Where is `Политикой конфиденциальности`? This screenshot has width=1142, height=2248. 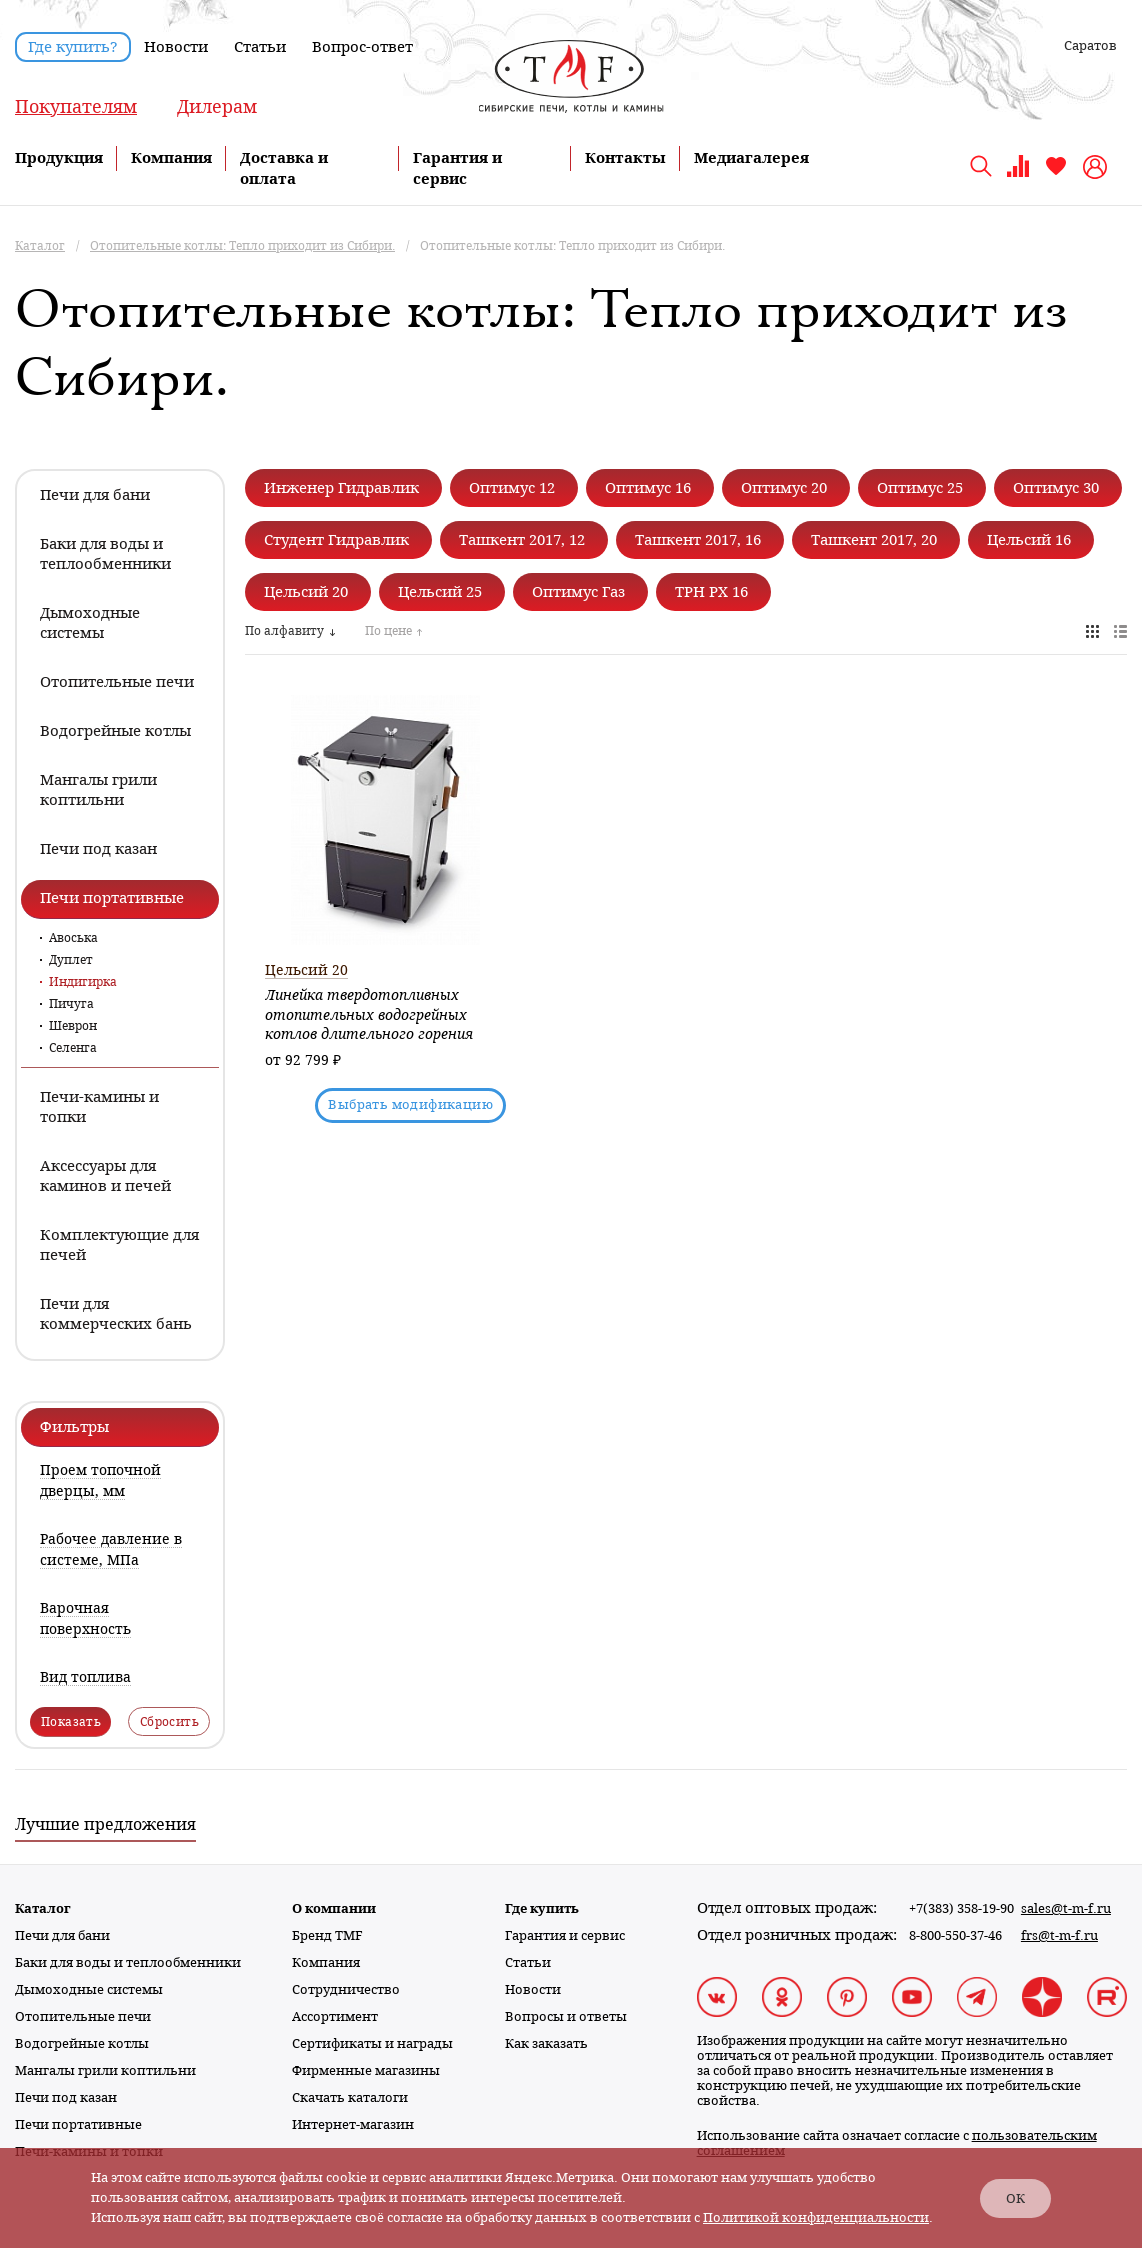 Политикой конфиденциальности is located at coordinates (816, 2217).